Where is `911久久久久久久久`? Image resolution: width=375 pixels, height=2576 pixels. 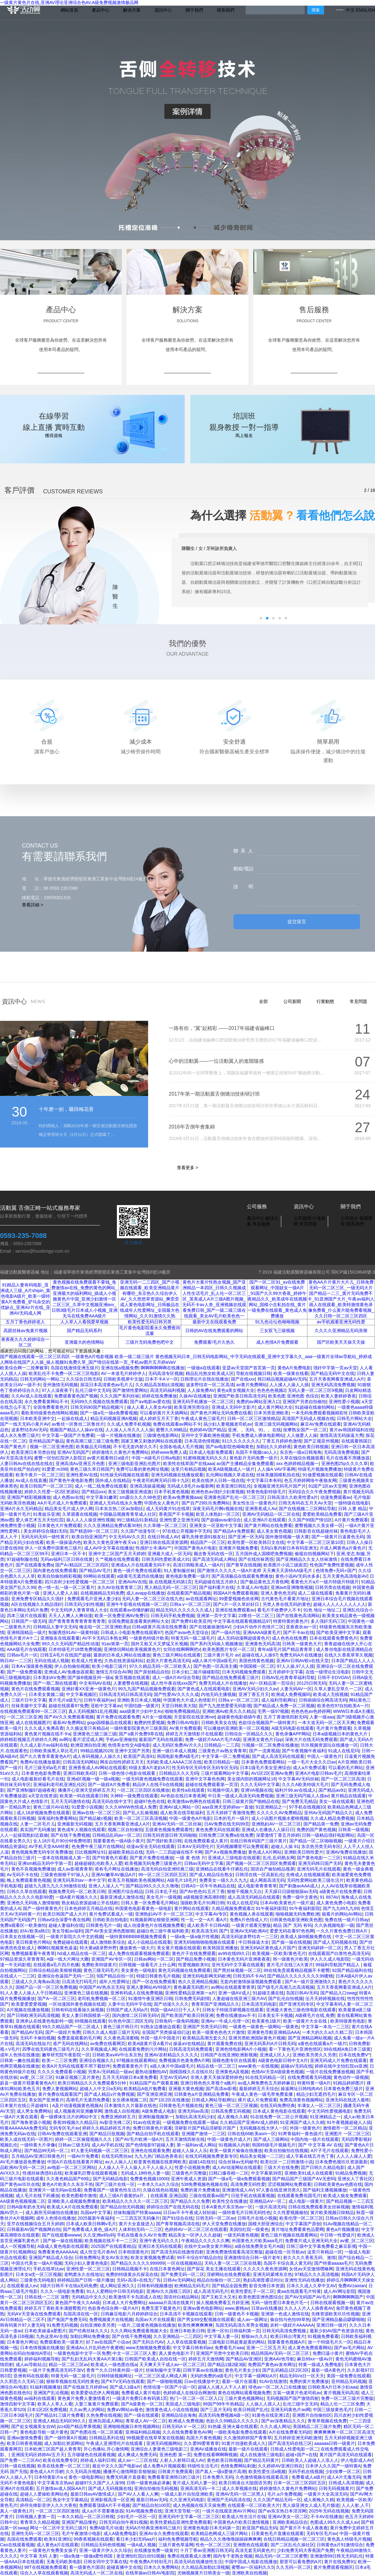 911久久久久久久久 is located at coordinates (241, 1440).